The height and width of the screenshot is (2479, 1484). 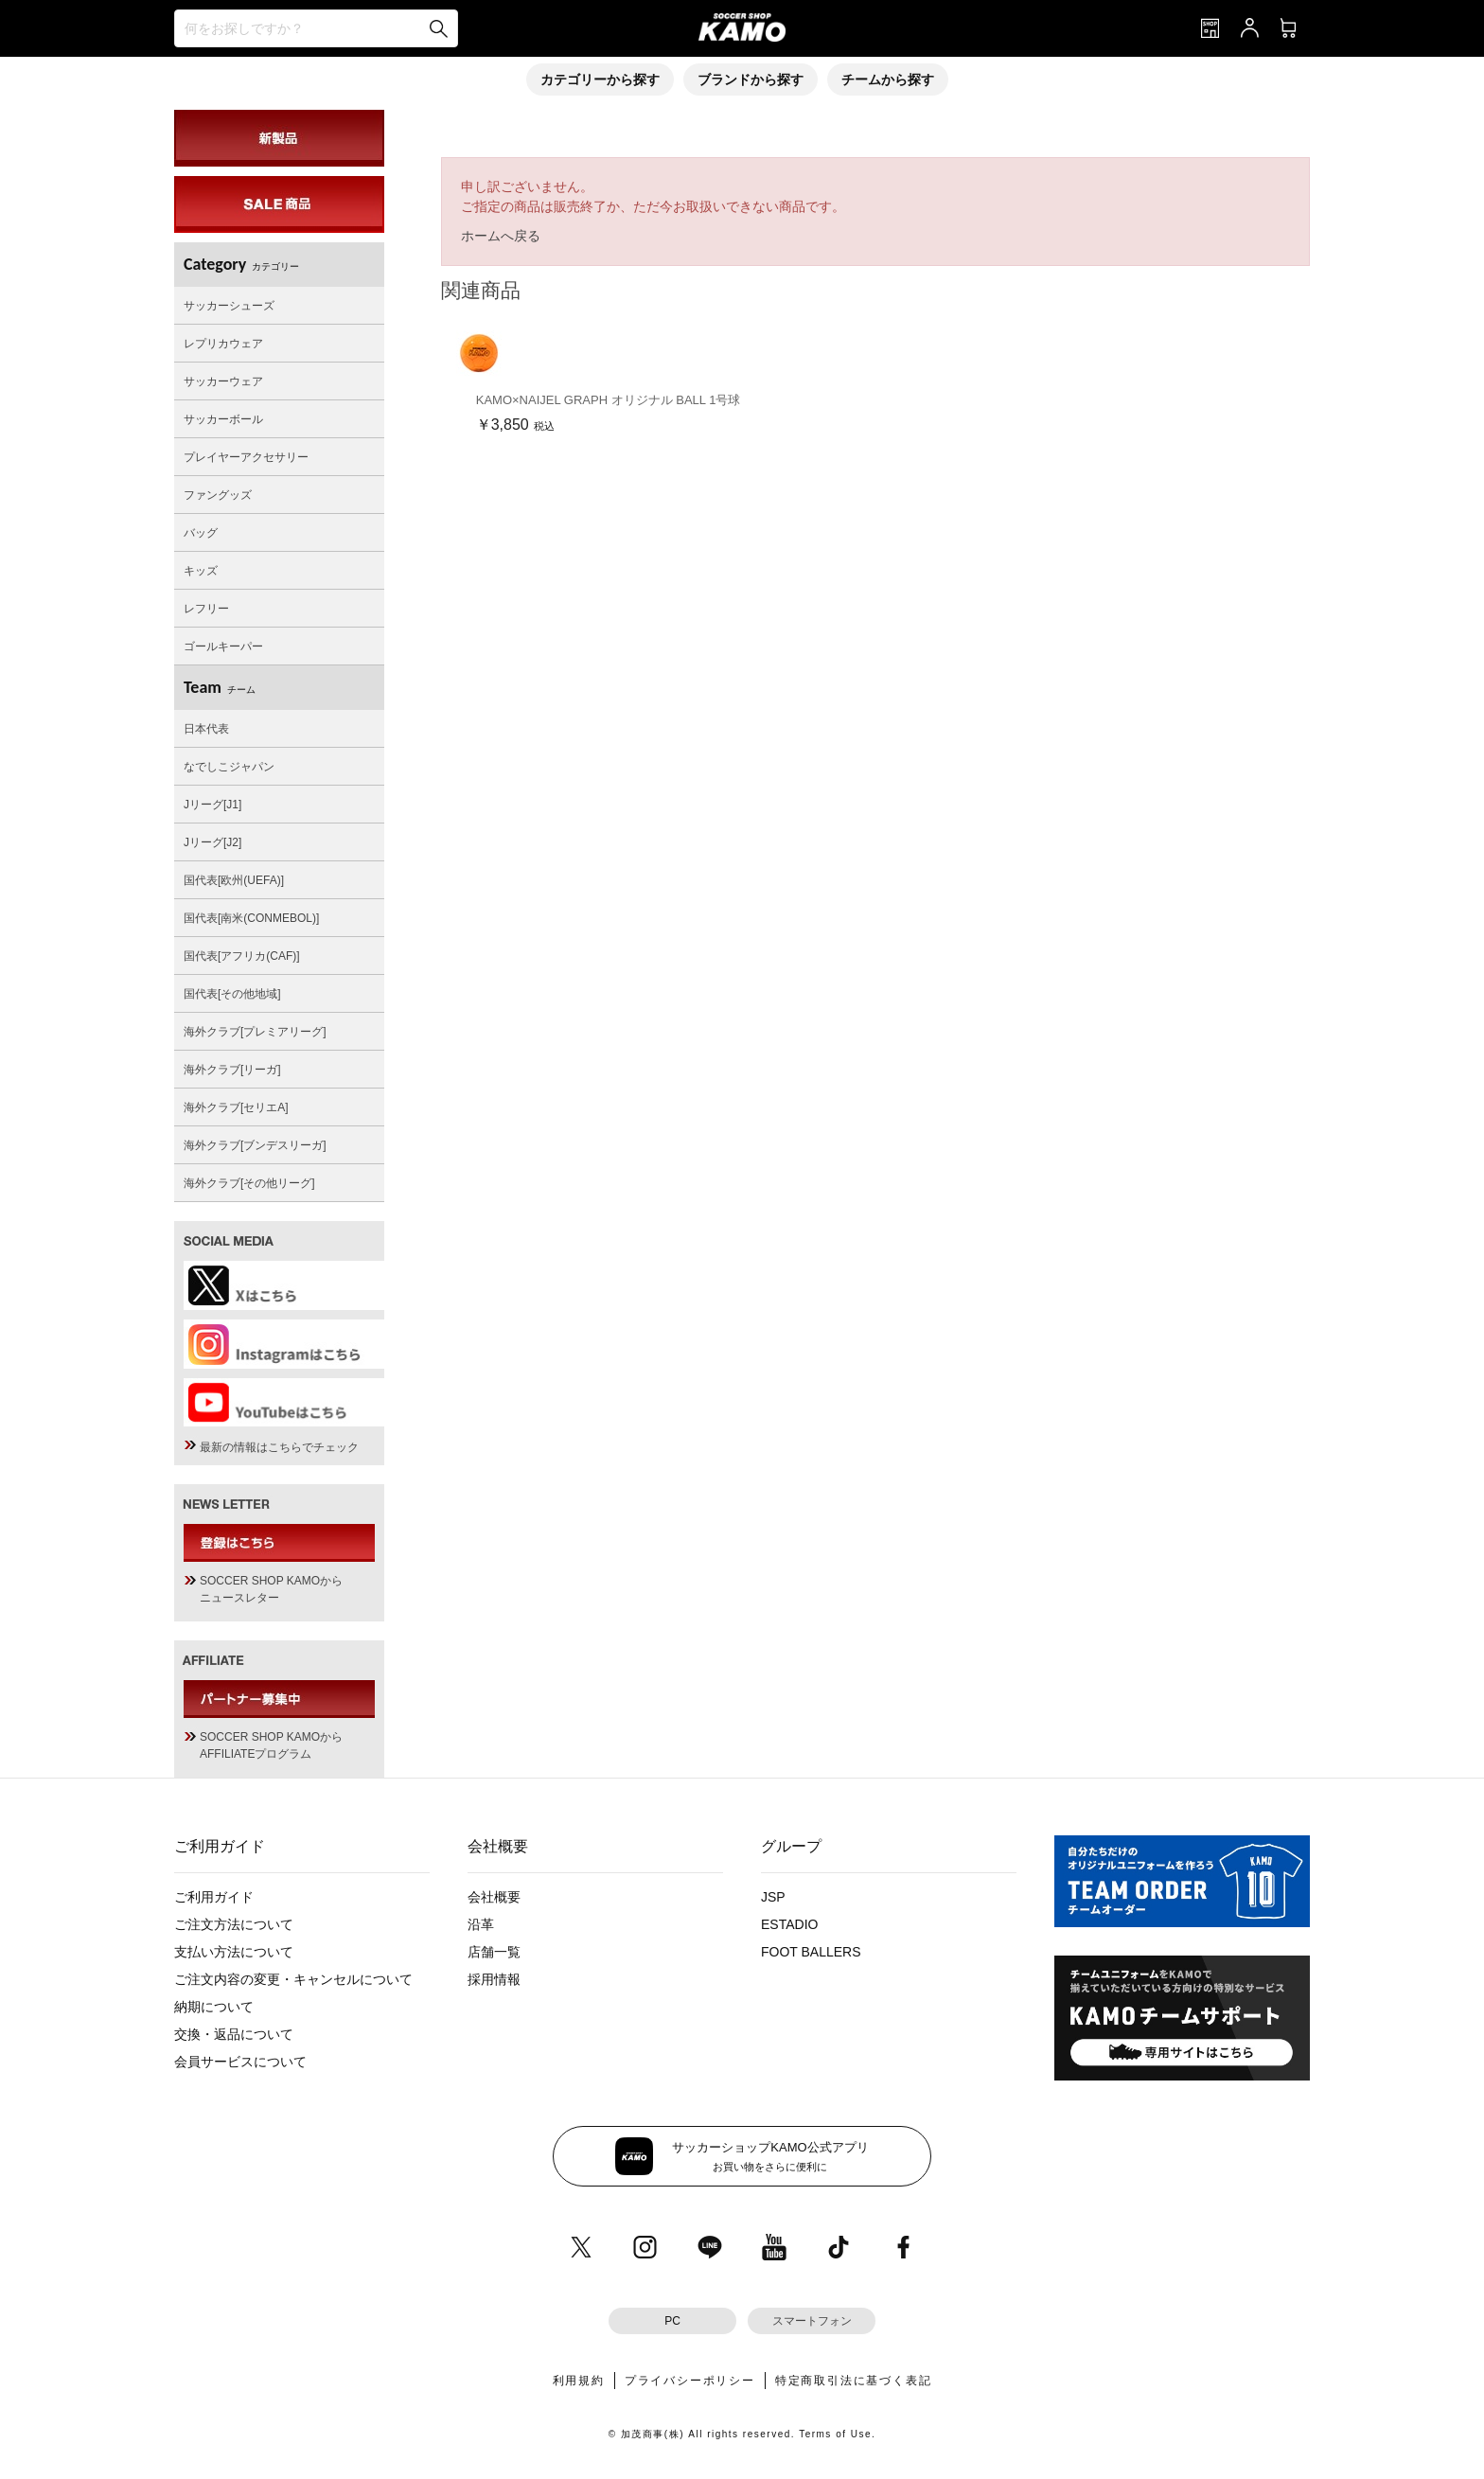 What do you see at coordinates (233, 1951) in the screenshot?
I see `支払い方法について` at bounding box center [233, 1951].